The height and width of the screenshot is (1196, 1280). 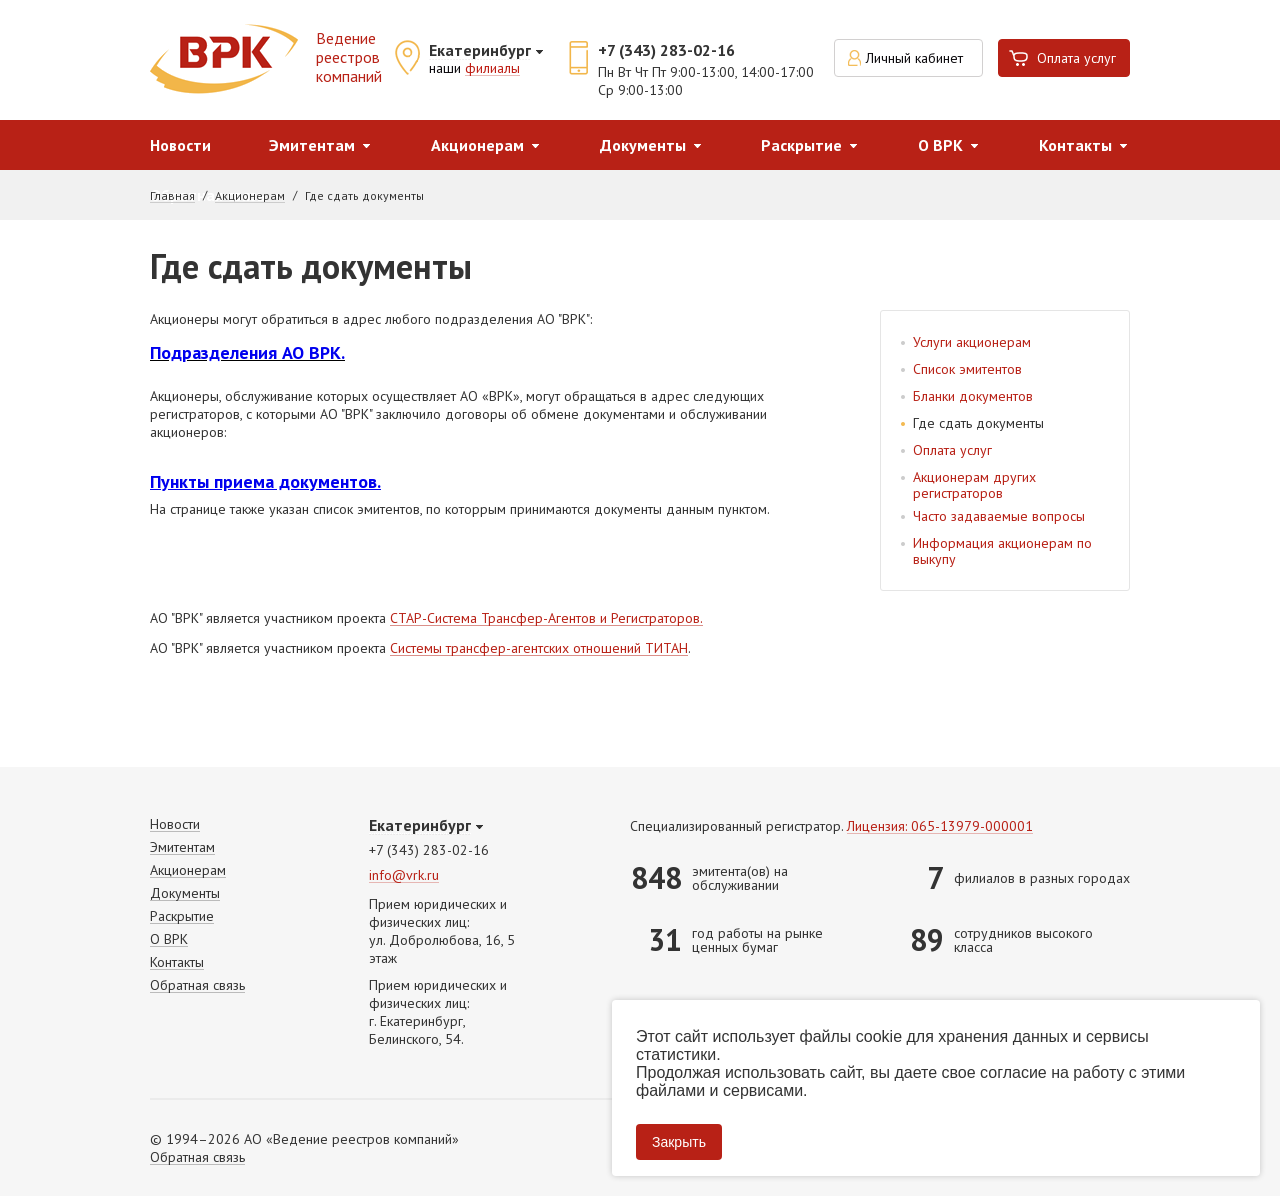 I want to click on Информация акционерам по выкупу, so click(x=1002, y=551).